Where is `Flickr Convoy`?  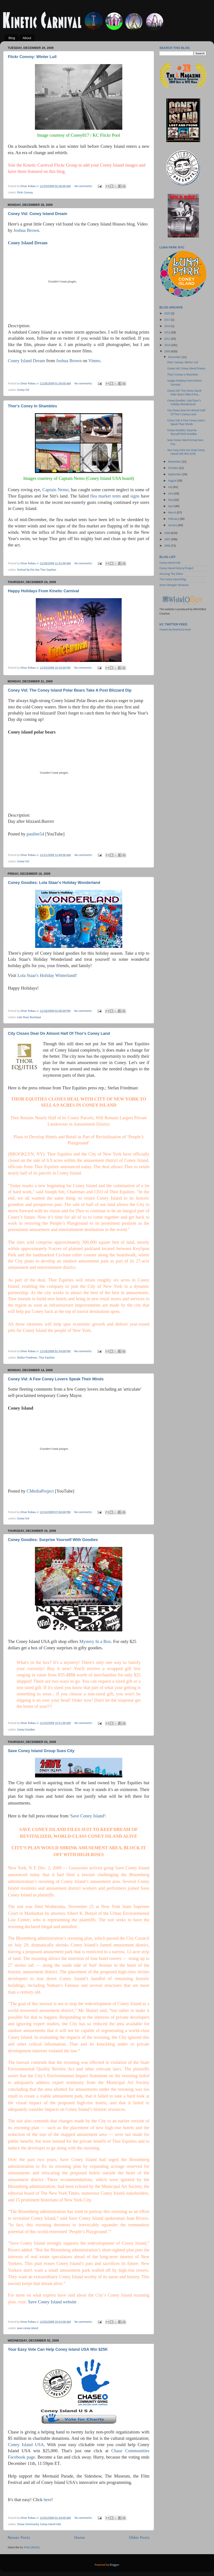
Flickr Convoy is located at coordinates (25, 192).